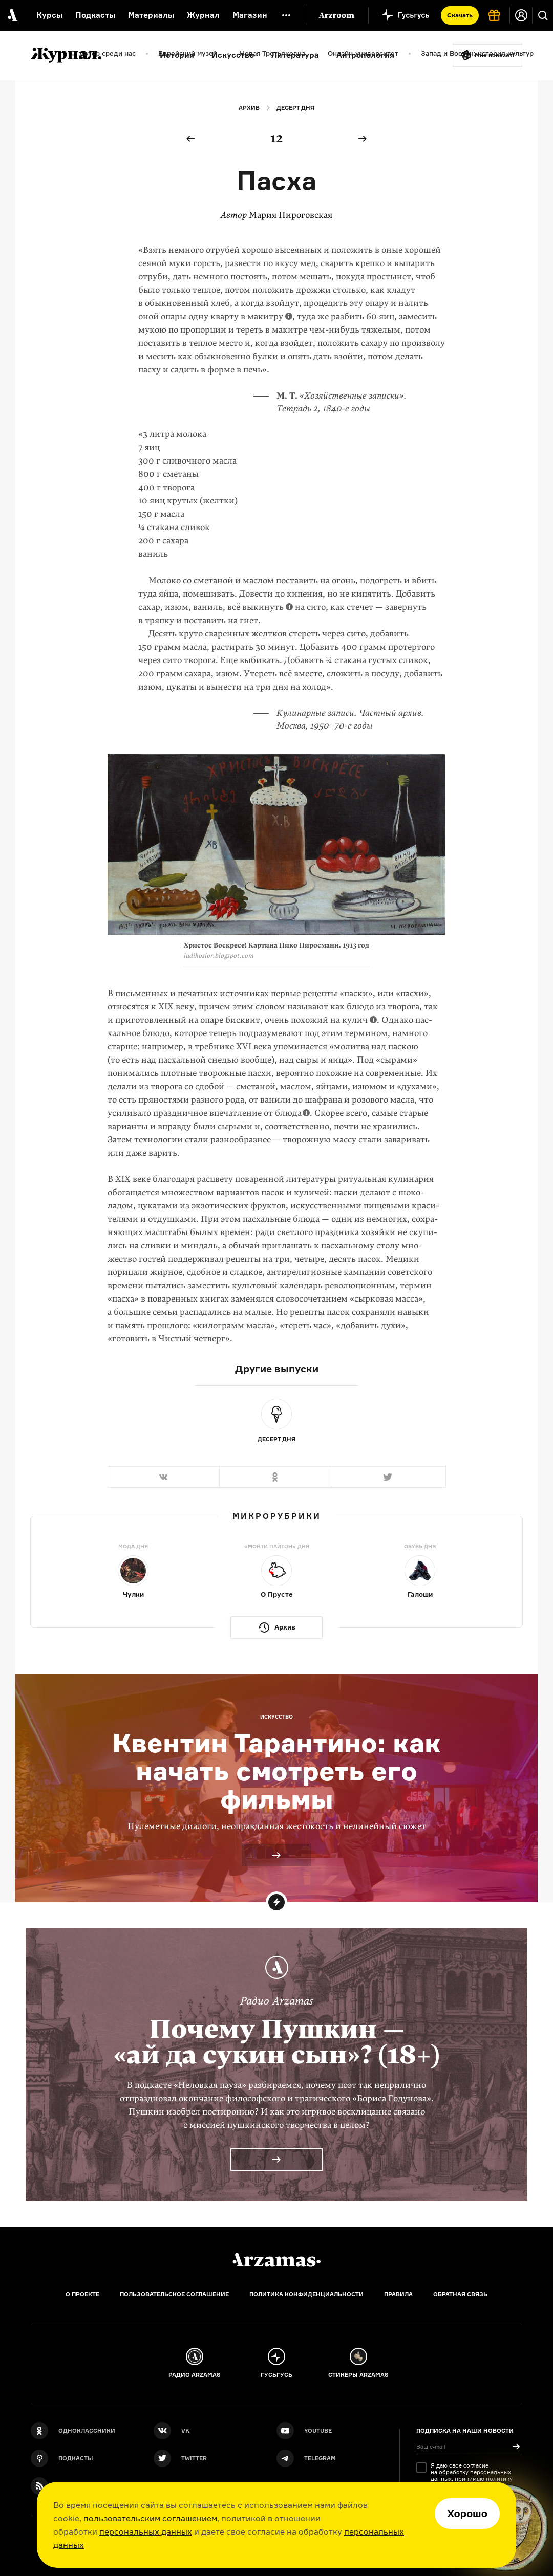 This screenshot has width=553, height=2576. I want to click on Десерт дня, so click(295, 108).